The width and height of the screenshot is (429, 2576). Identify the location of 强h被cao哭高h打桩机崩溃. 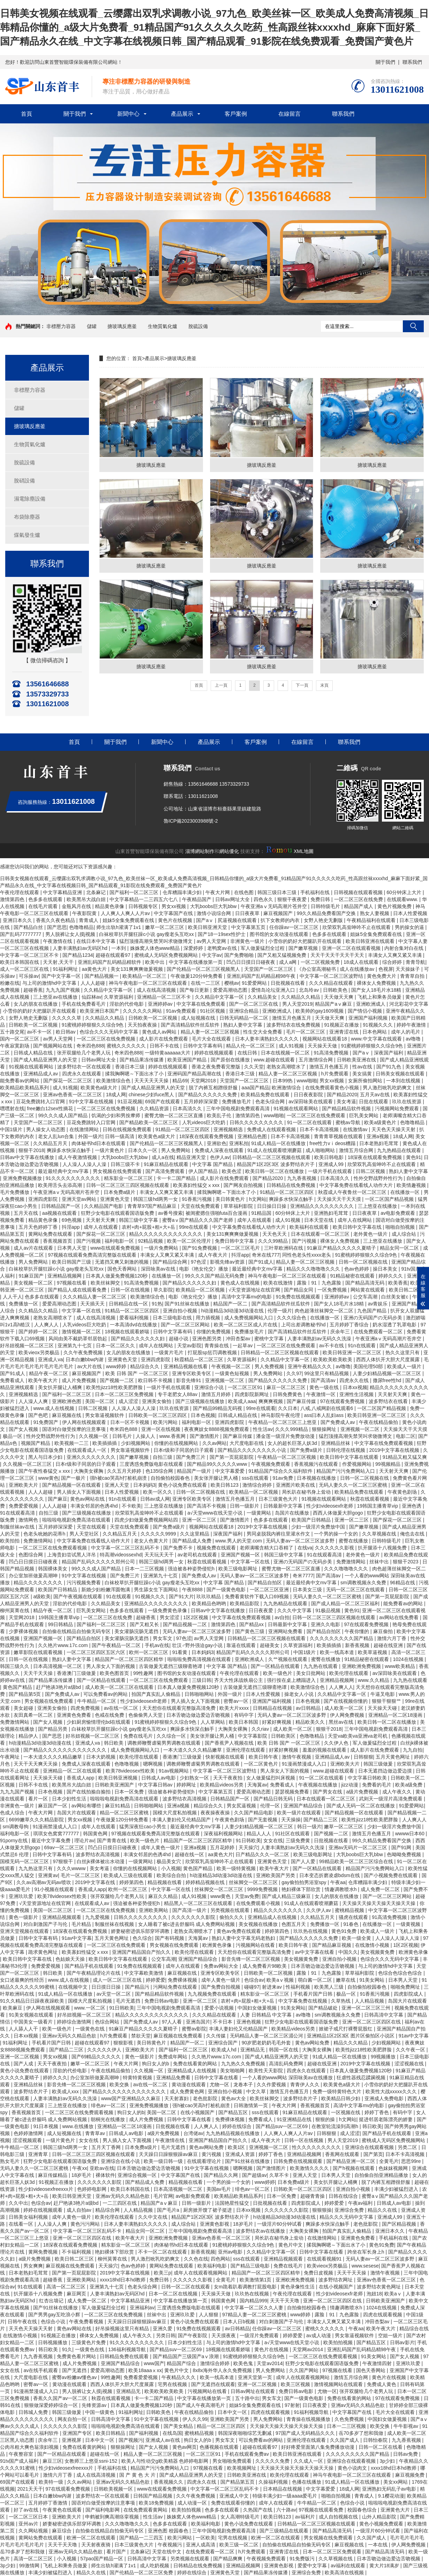
(119, 1478).